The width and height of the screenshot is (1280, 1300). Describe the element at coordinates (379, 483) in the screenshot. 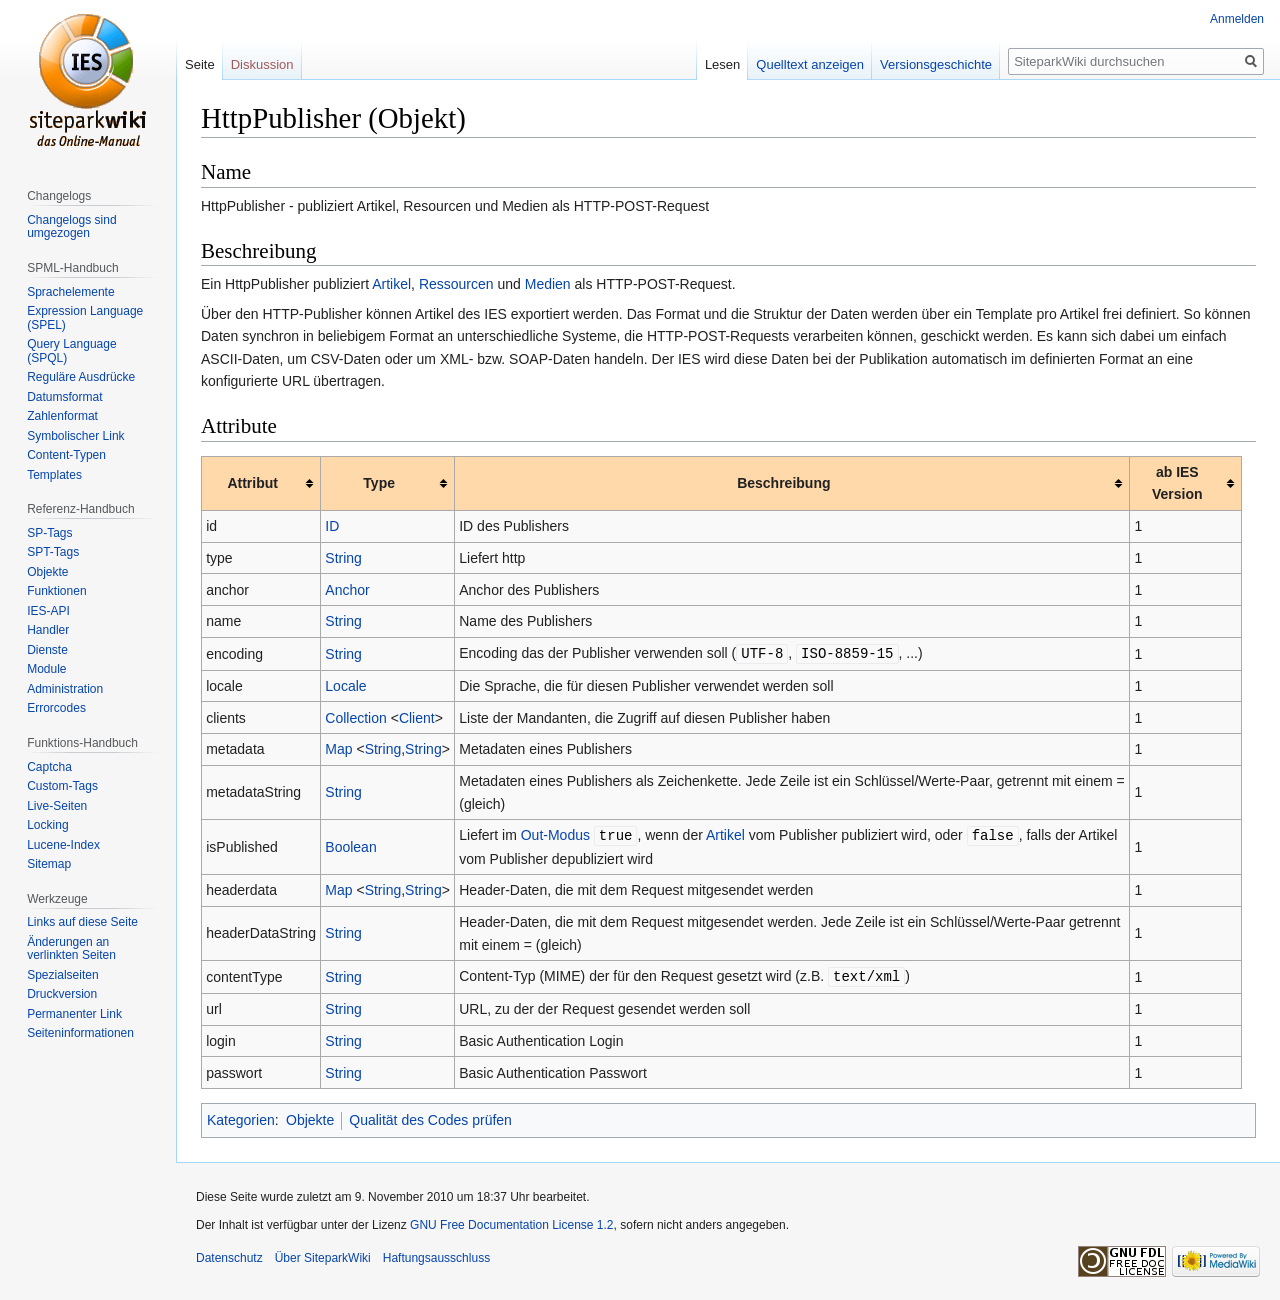

I see `Type [columnheader button]` at that location.